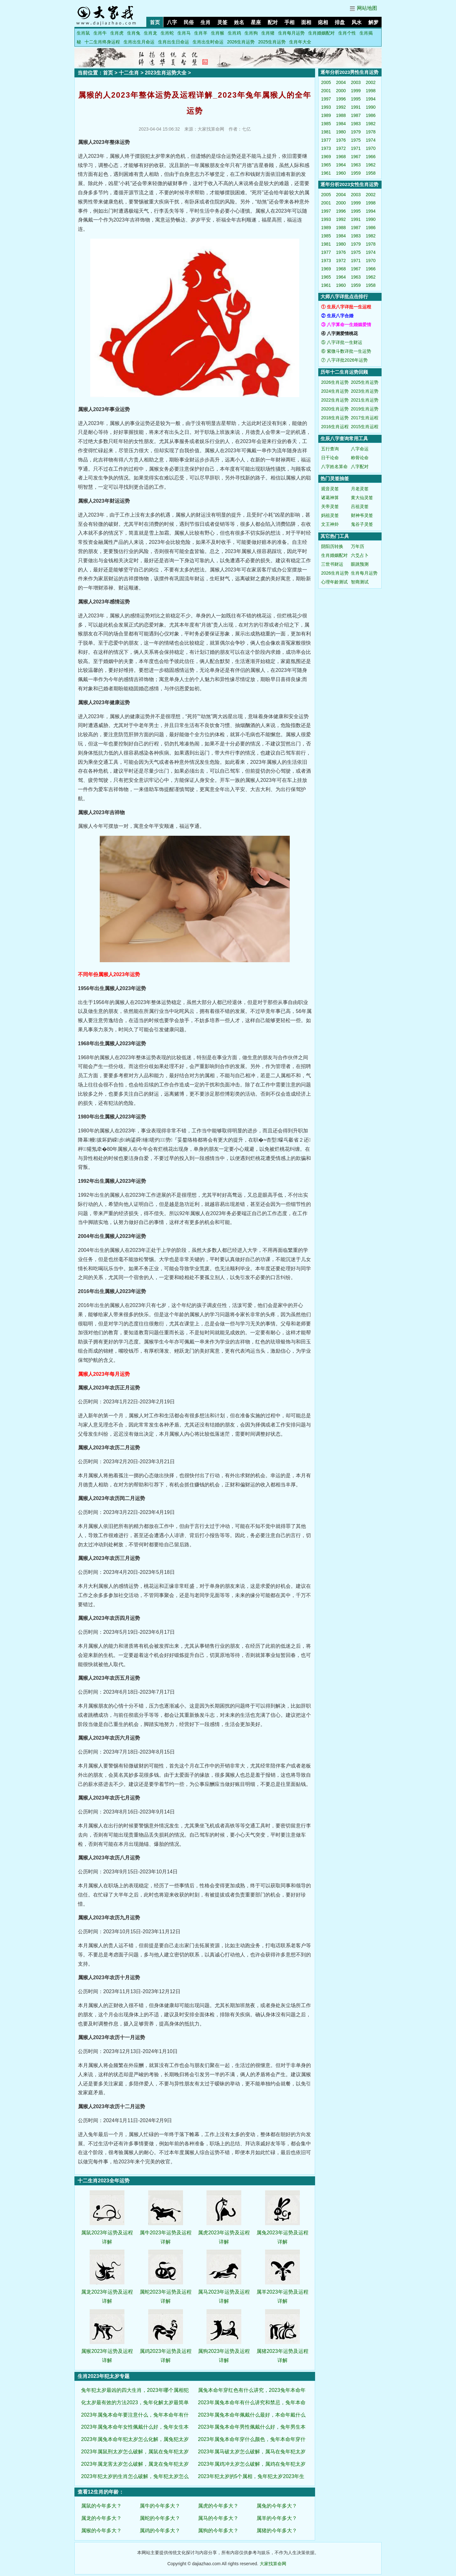 Image resolution: width=456 pixels, height=2576 pixels. What do you see at coordinates (341, 173) in the screenshot?
I see `1960` at bounding box center [341, 173].